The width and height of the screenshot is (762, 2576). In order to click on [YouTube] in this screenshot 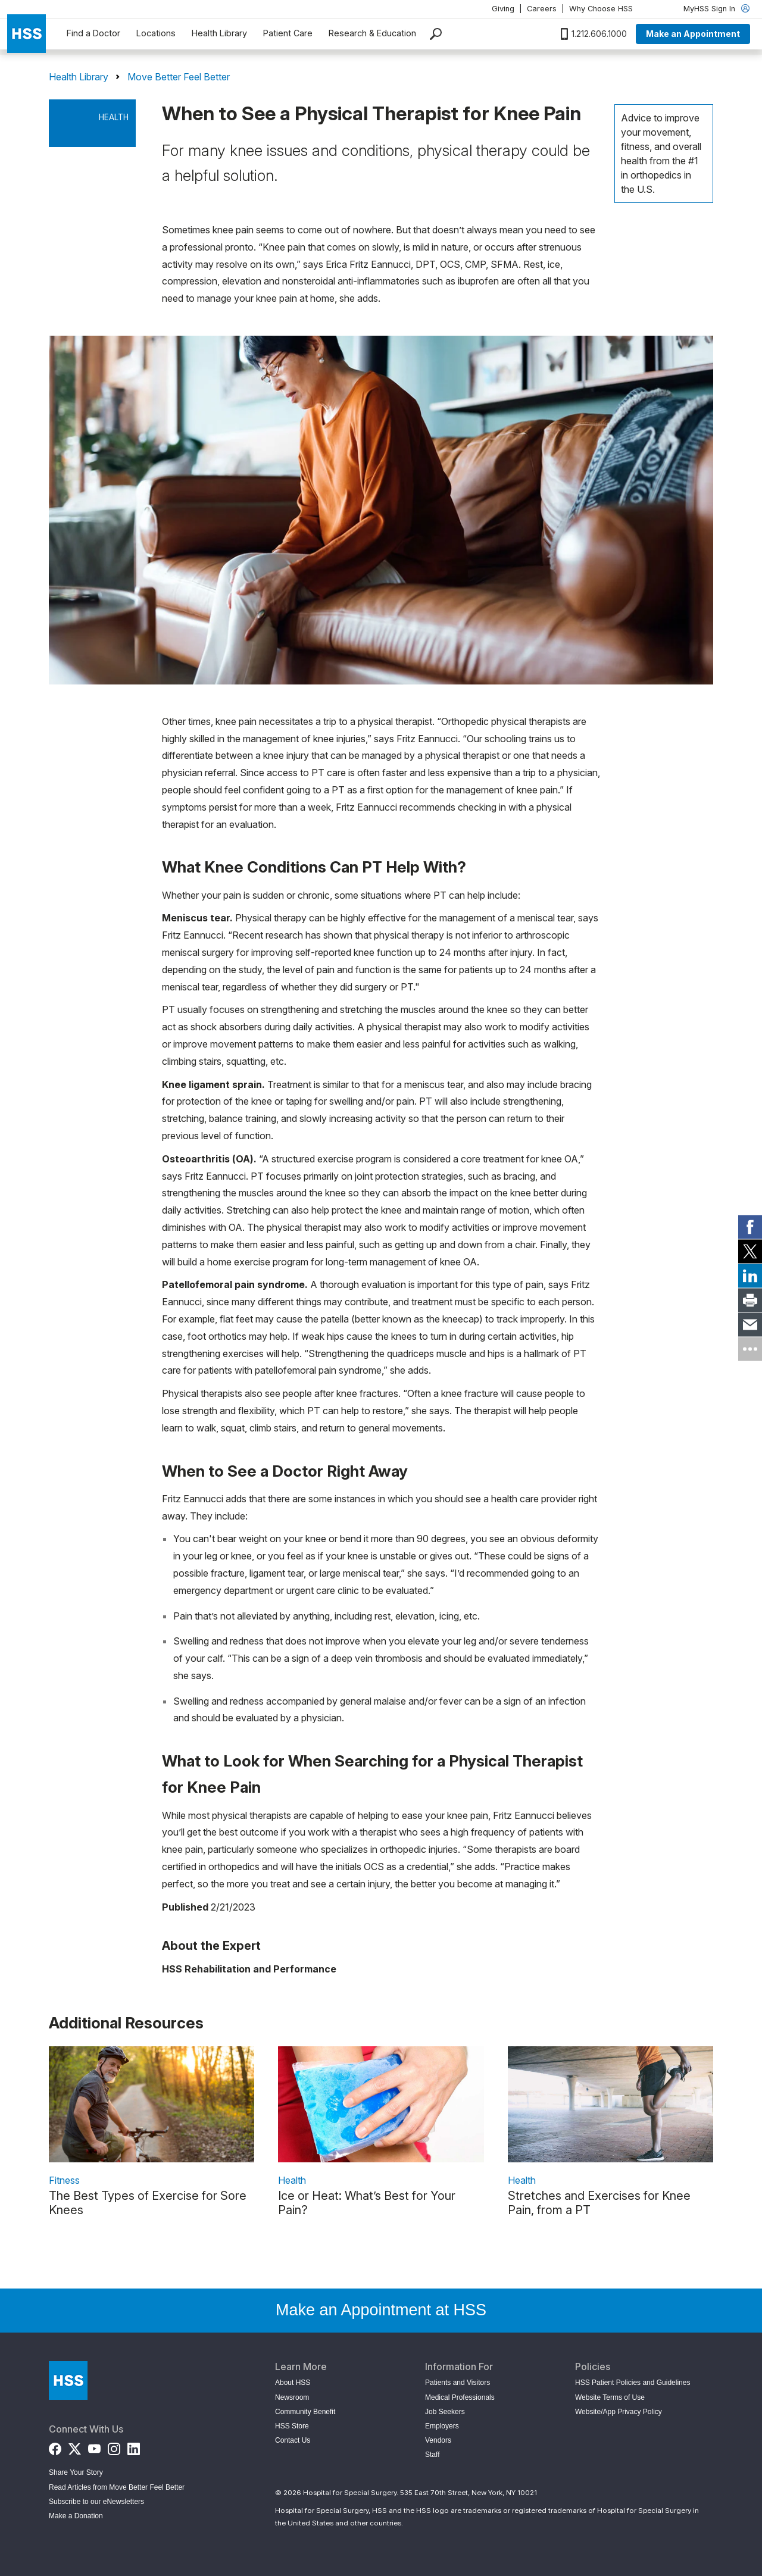, I will do `click(94, 2446)`.